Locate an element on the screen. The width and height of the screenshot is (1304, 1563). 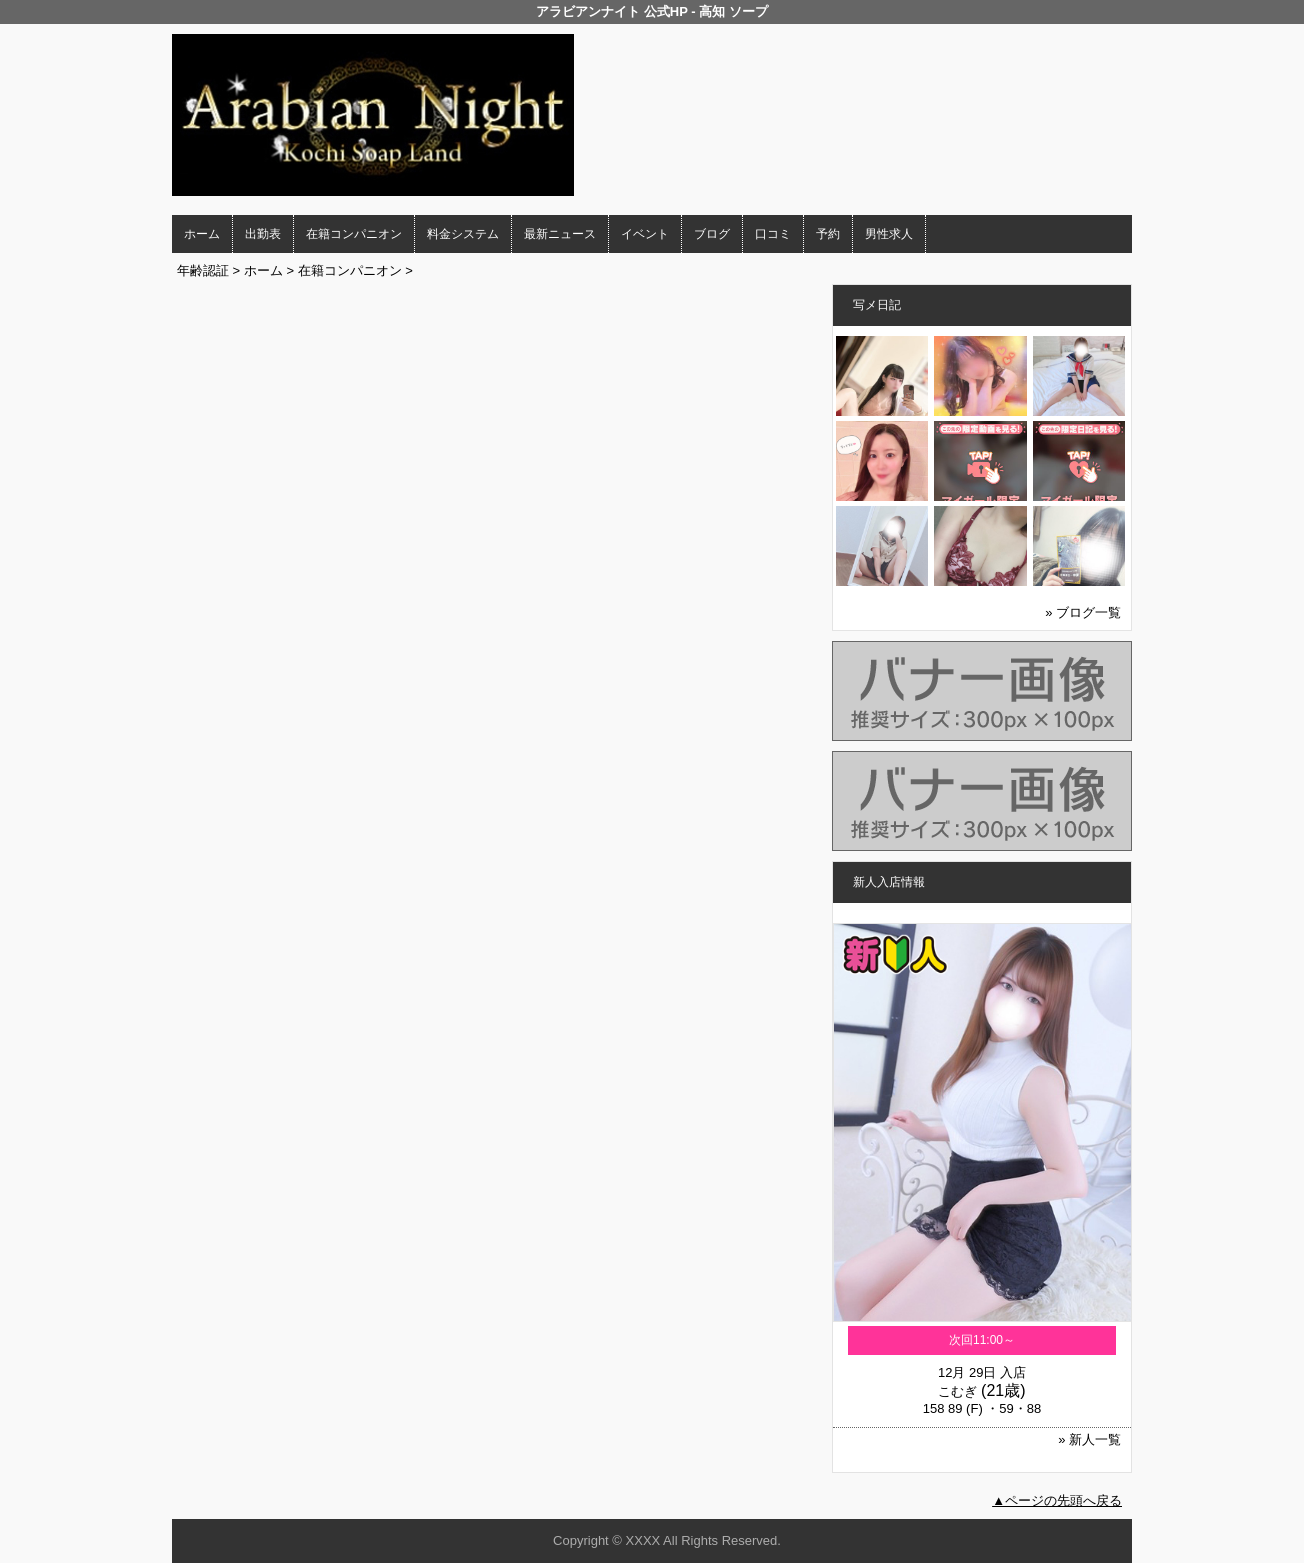
▲ページの先頭へ戻る is located at coordinates (1057, 1500).